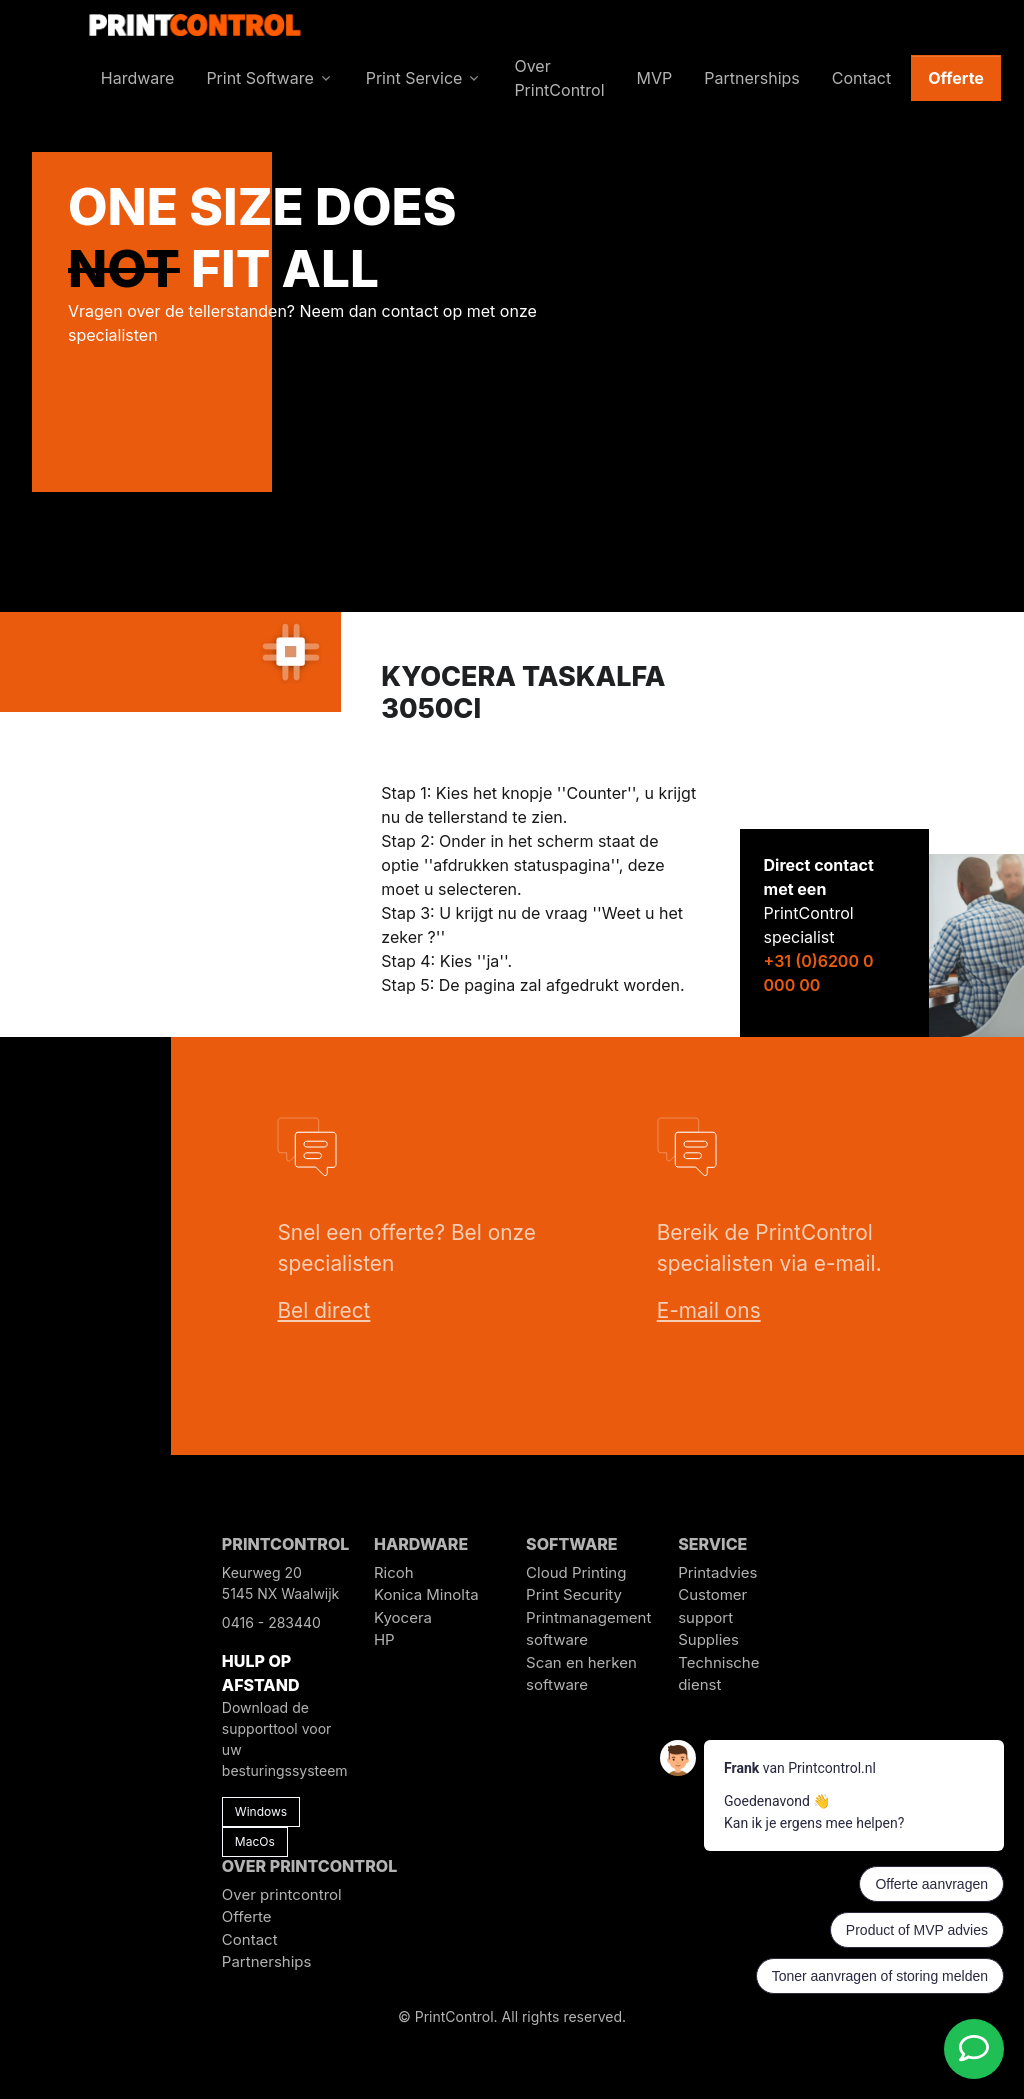 This screenshot has height=2099, width=1024. What do you see at coordinates (717, 1572) in the screenshot?
I see `Printadvies` at bounding box center [717, 1572].